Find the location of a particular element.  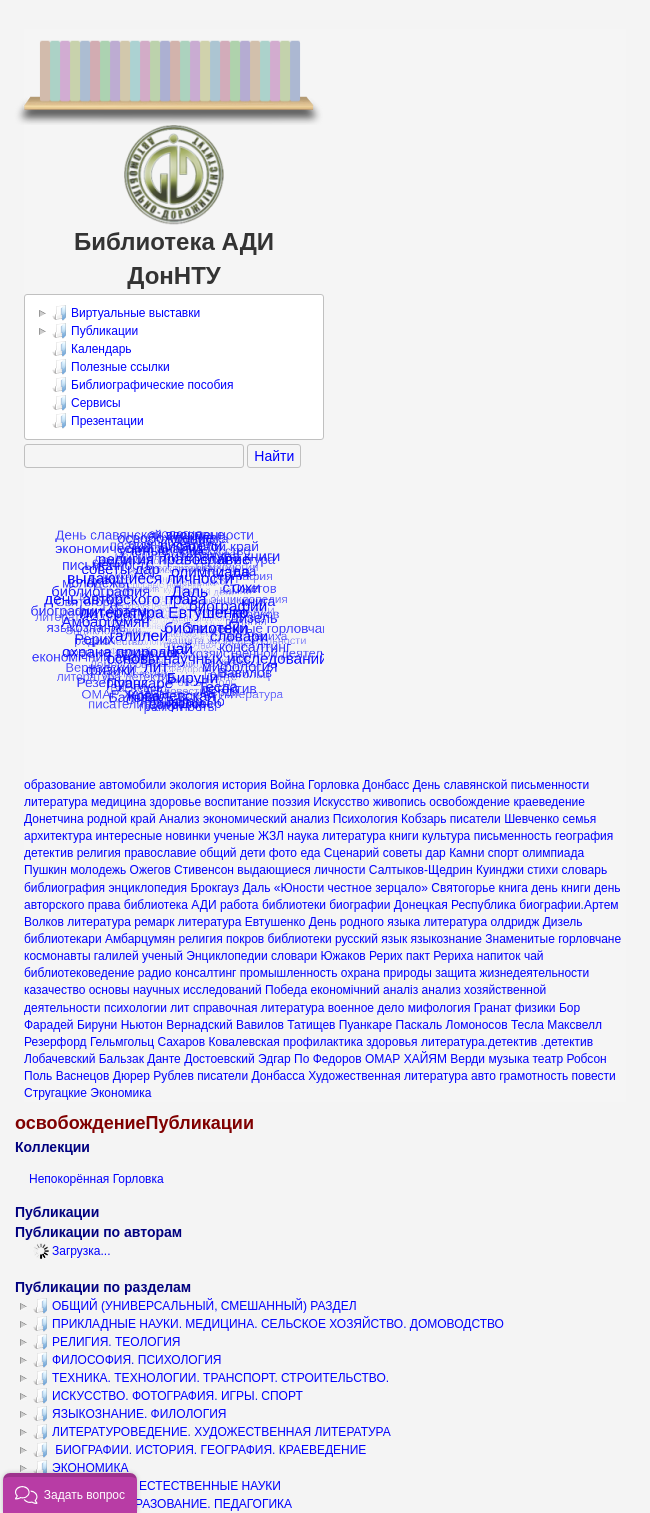

энциклопедия is located at coordinates (147, 888).